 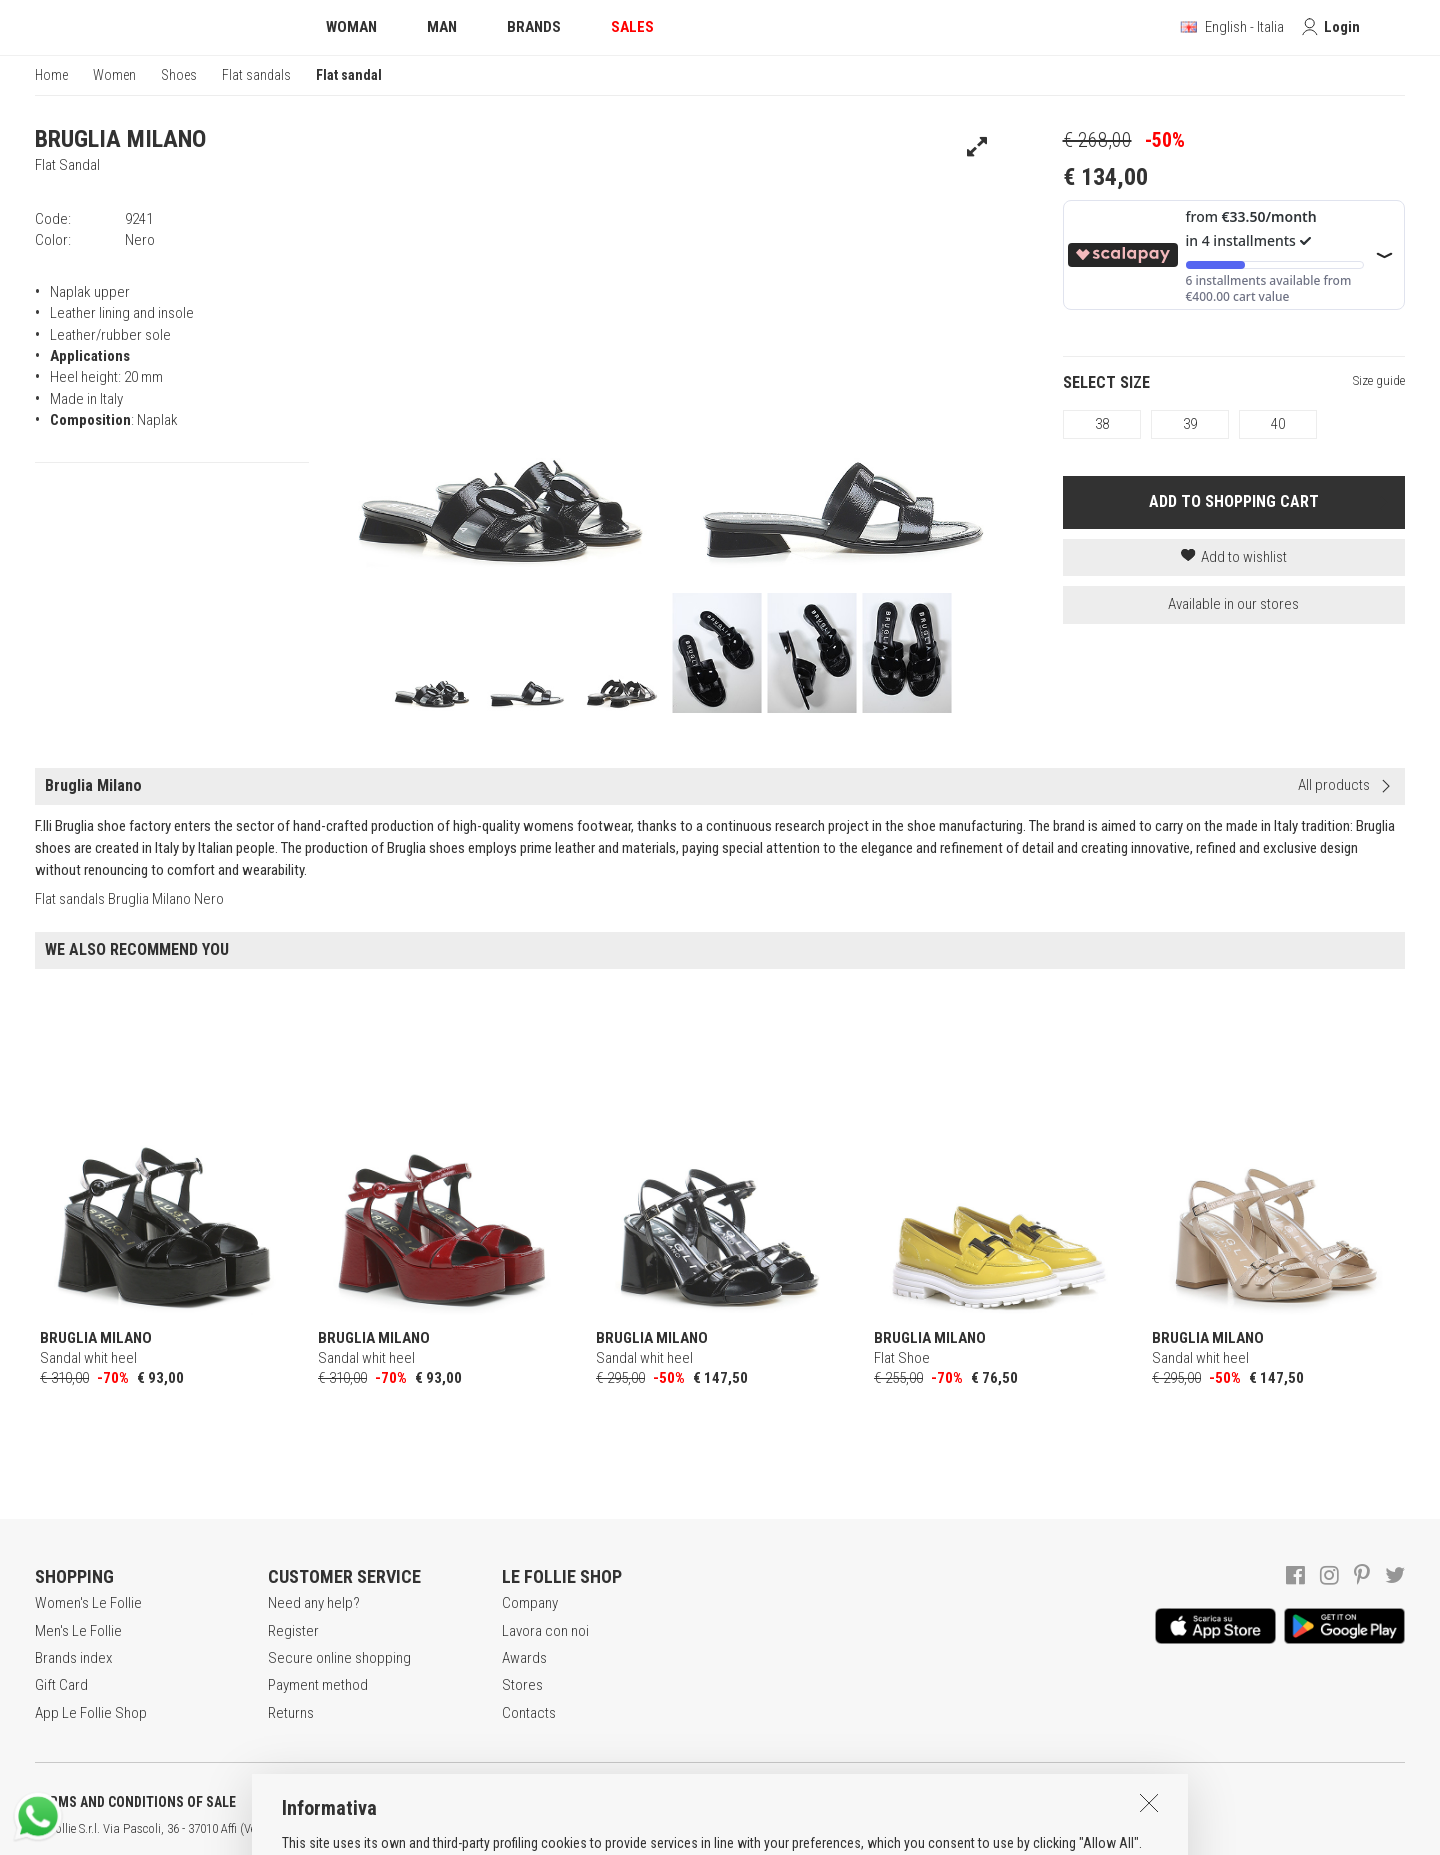 I want to click on Brands index, so click(x=73, y=1658).